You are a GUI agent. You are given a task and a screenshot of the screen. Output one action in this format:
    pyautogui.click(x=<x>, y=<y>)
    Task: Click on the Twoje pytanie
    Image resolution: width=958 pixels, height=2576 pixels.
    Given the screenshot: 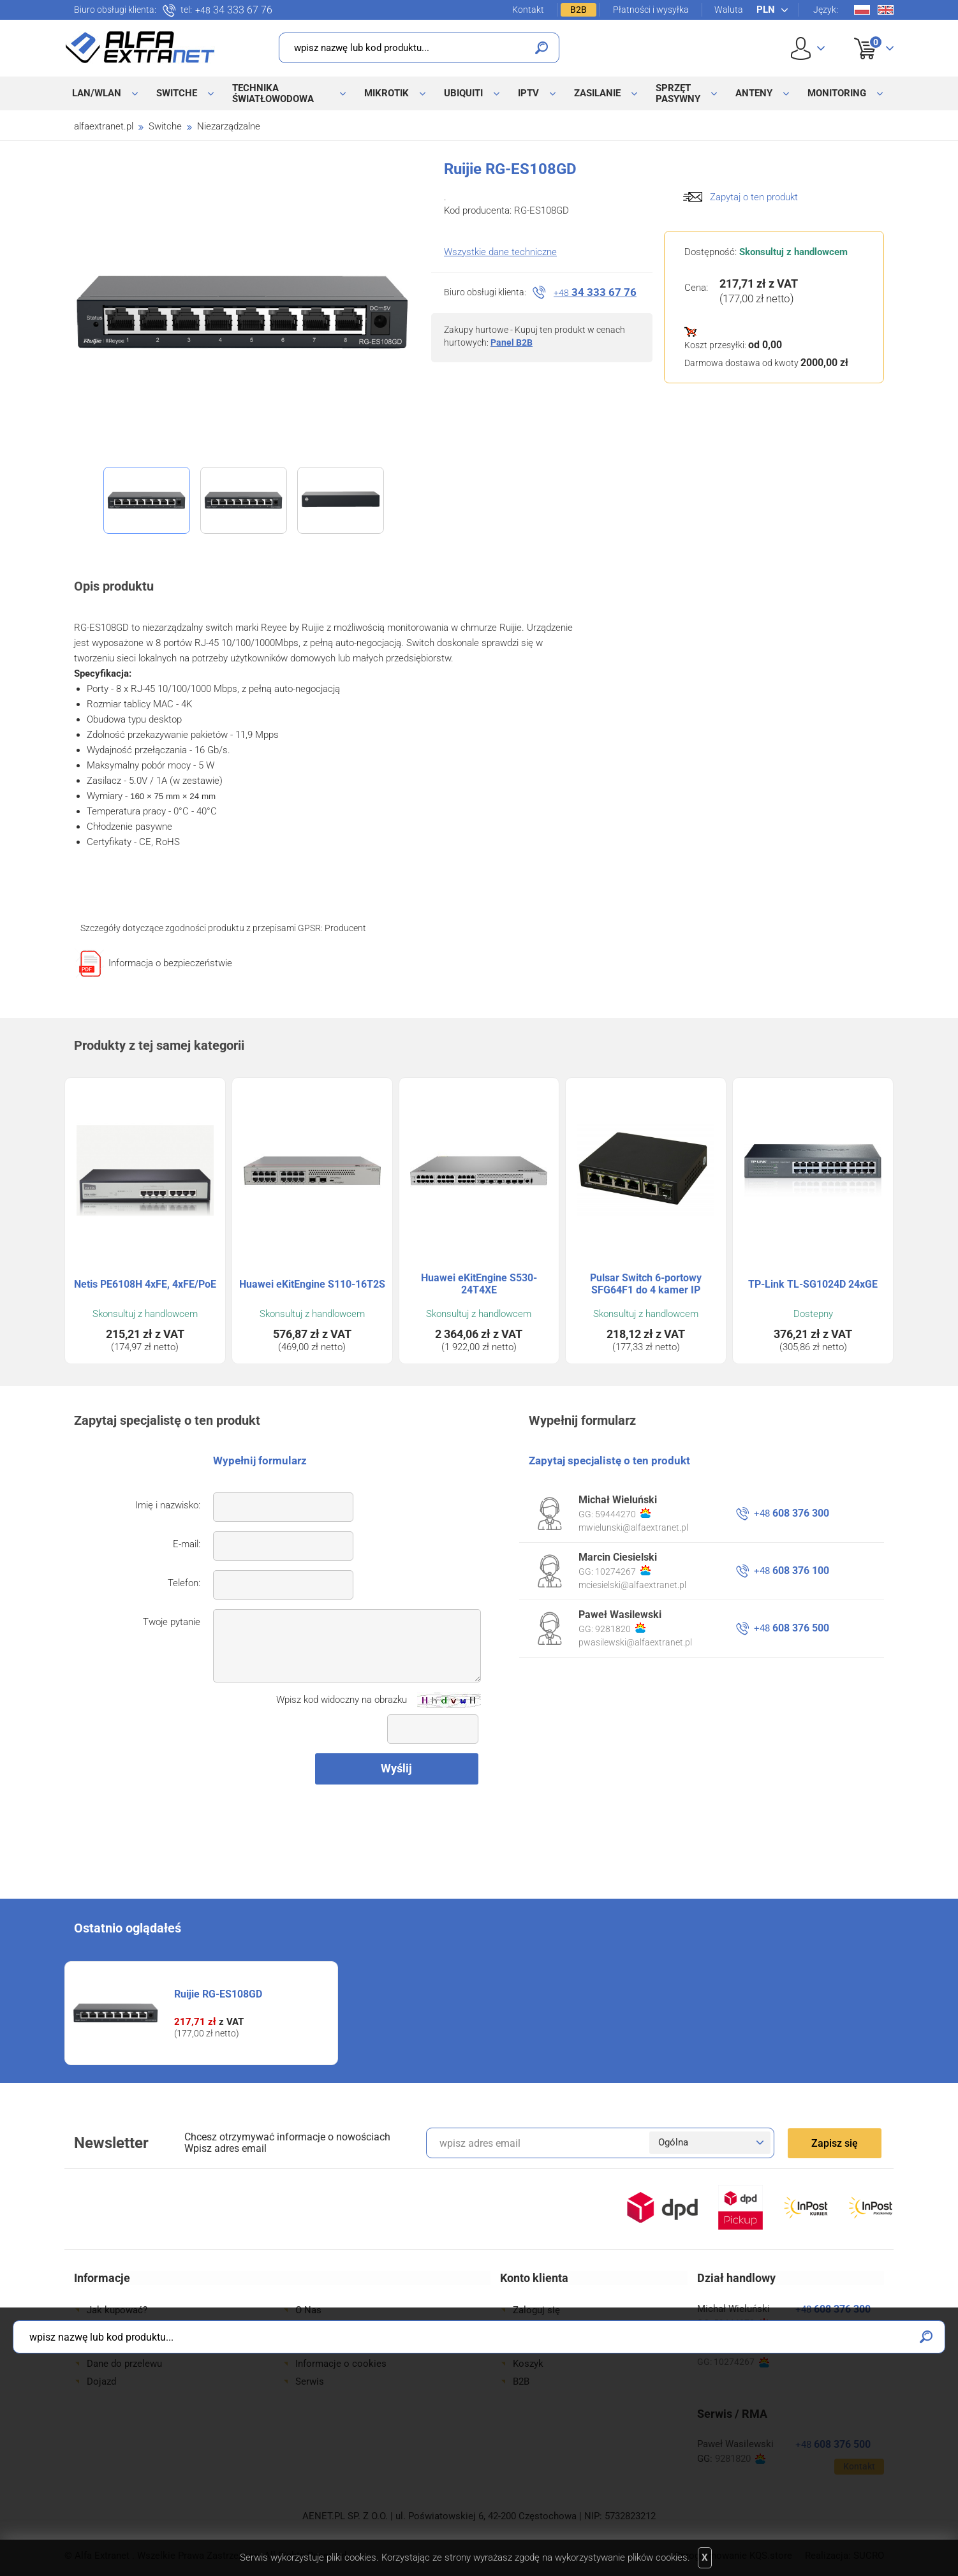 What is the action you would take?
    pyautogui.click(x=171, y=1622)
    